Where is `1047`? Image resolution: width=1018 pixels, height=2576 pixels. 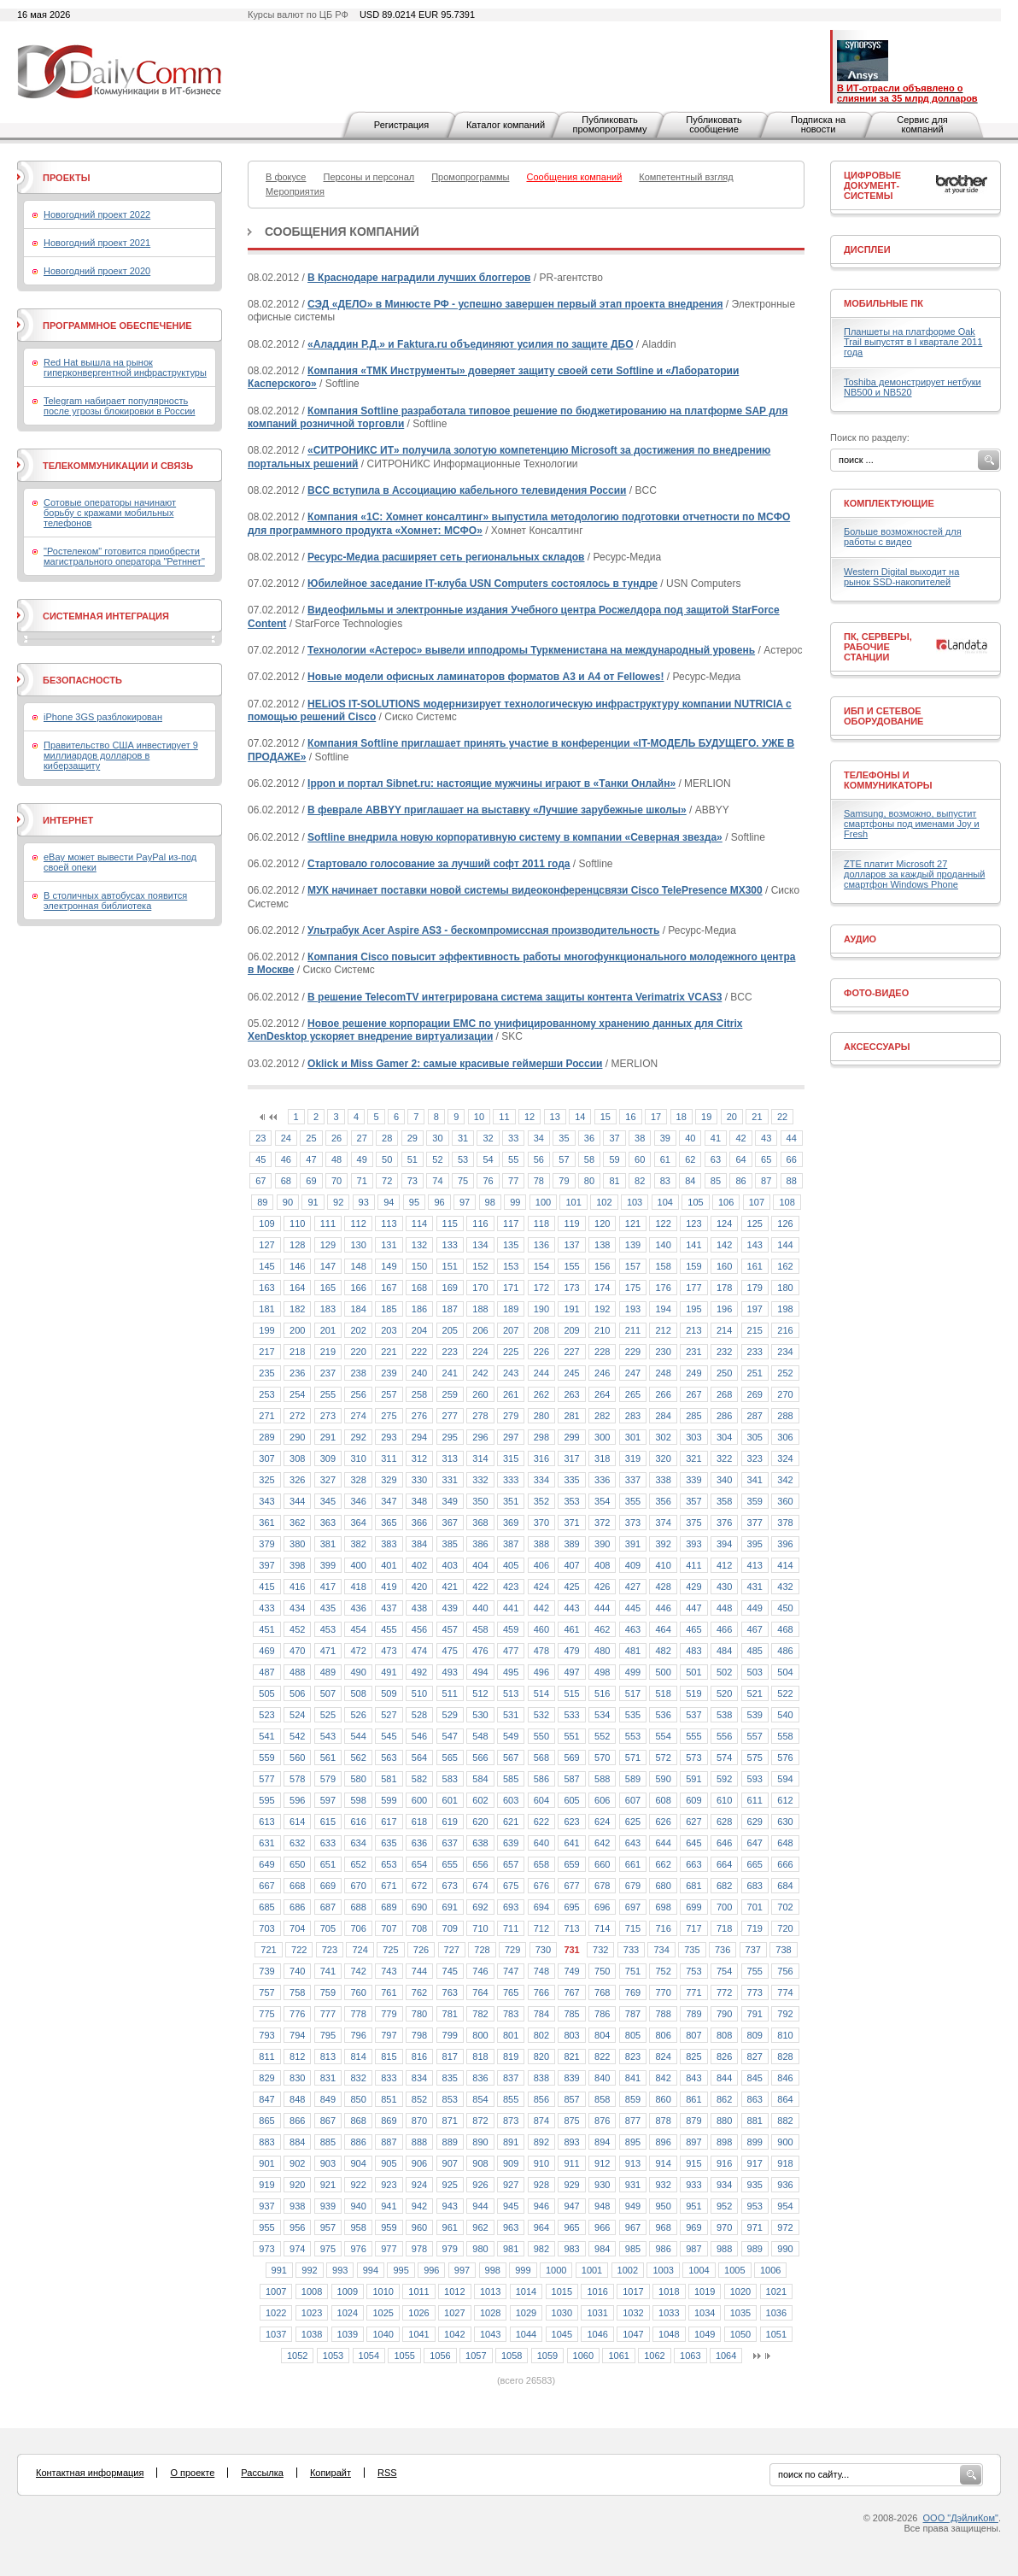 1047 is located at coordinates (633, 2334).